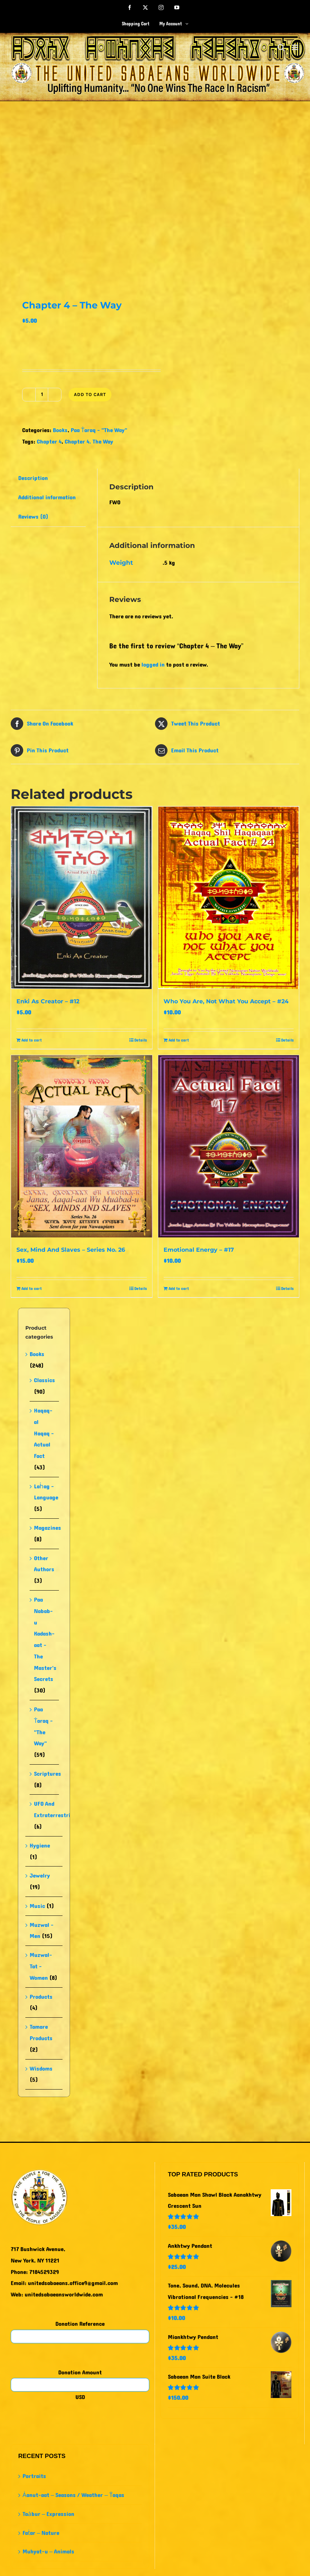 The width and height of the screenshot is (310, 2576). What do you see at coordinates (54, 1809) in the screenshot?
I see `UFO And Extraterrestrial` at bounding box center [54, 1809].